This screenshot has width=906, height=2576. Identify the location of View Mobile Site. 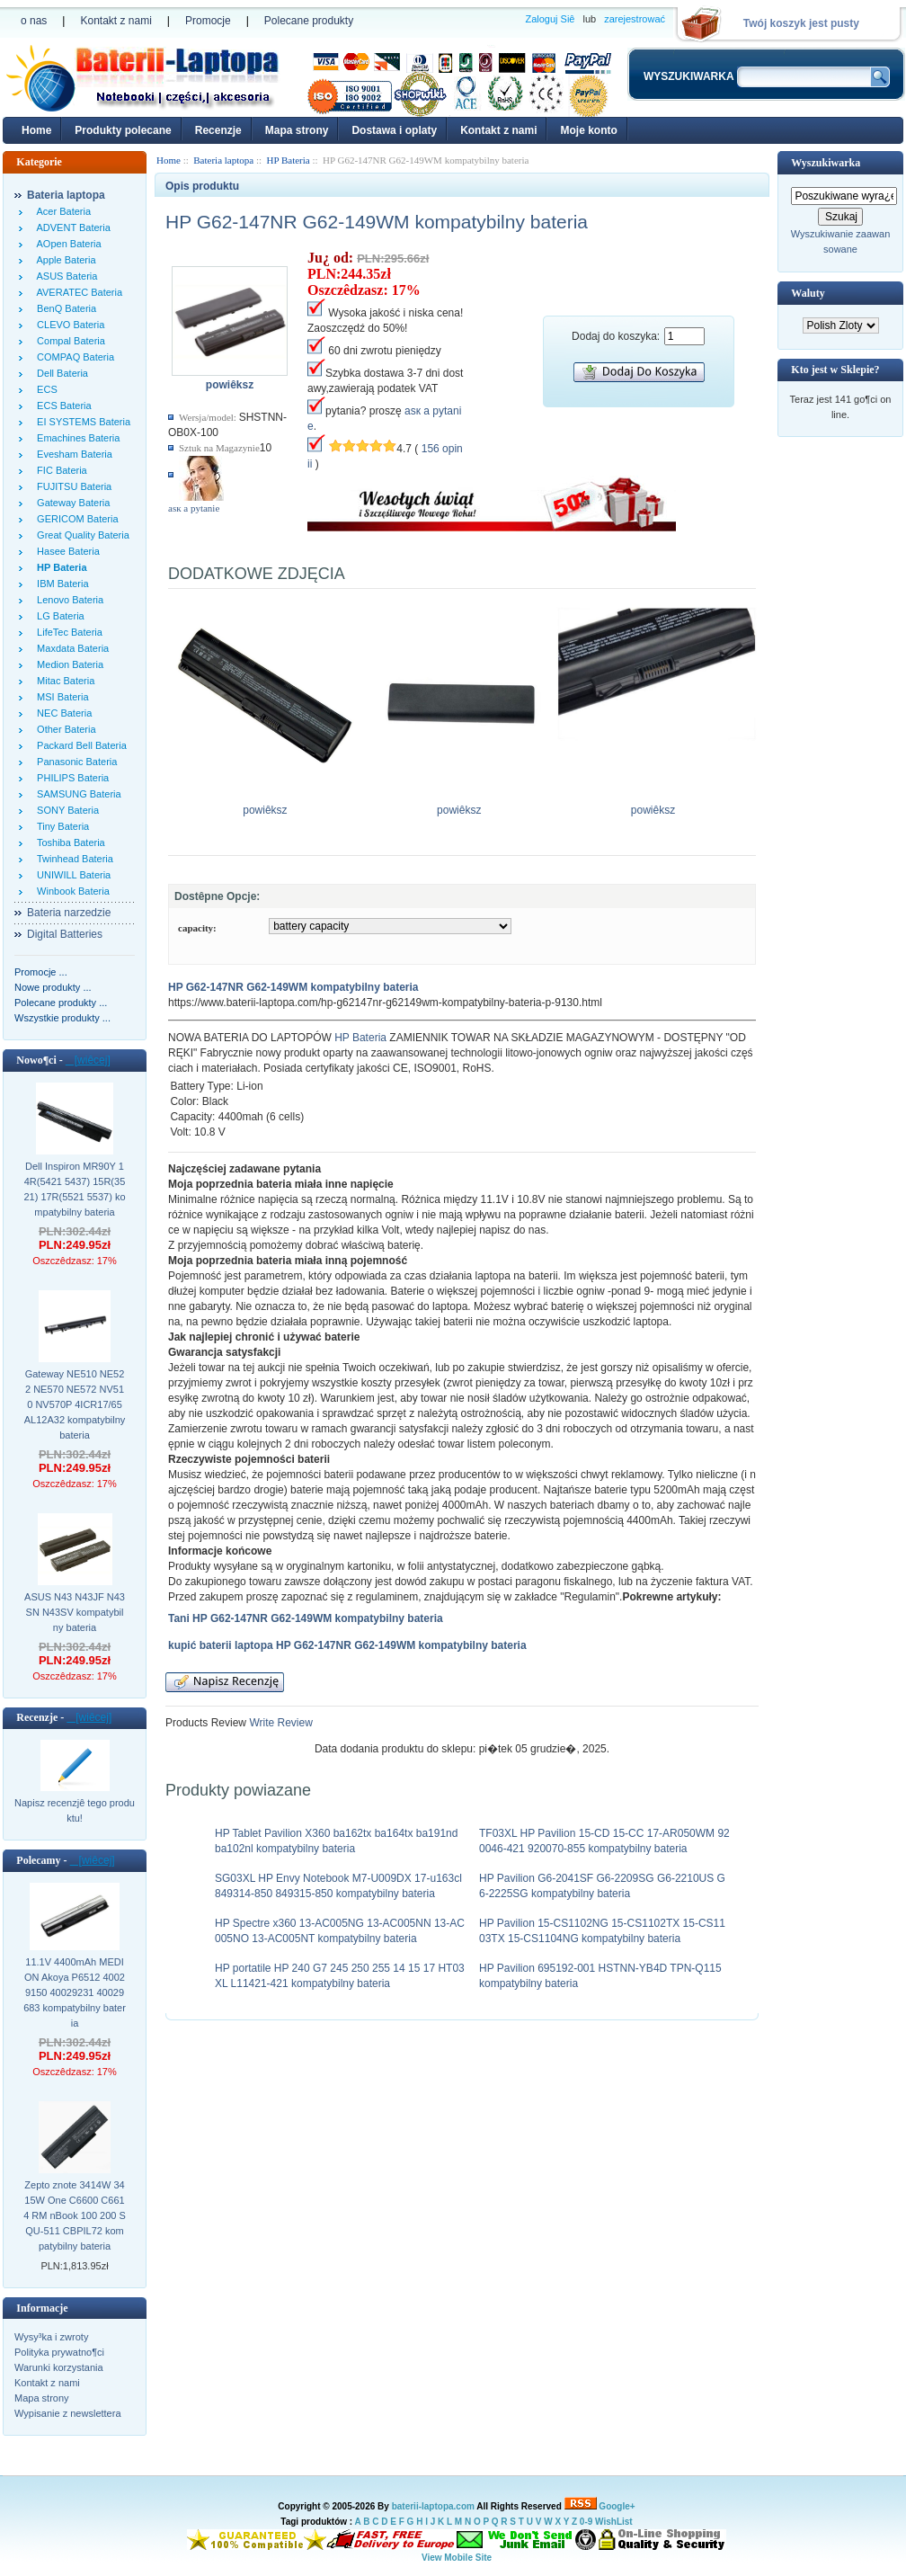
(457, 2558).